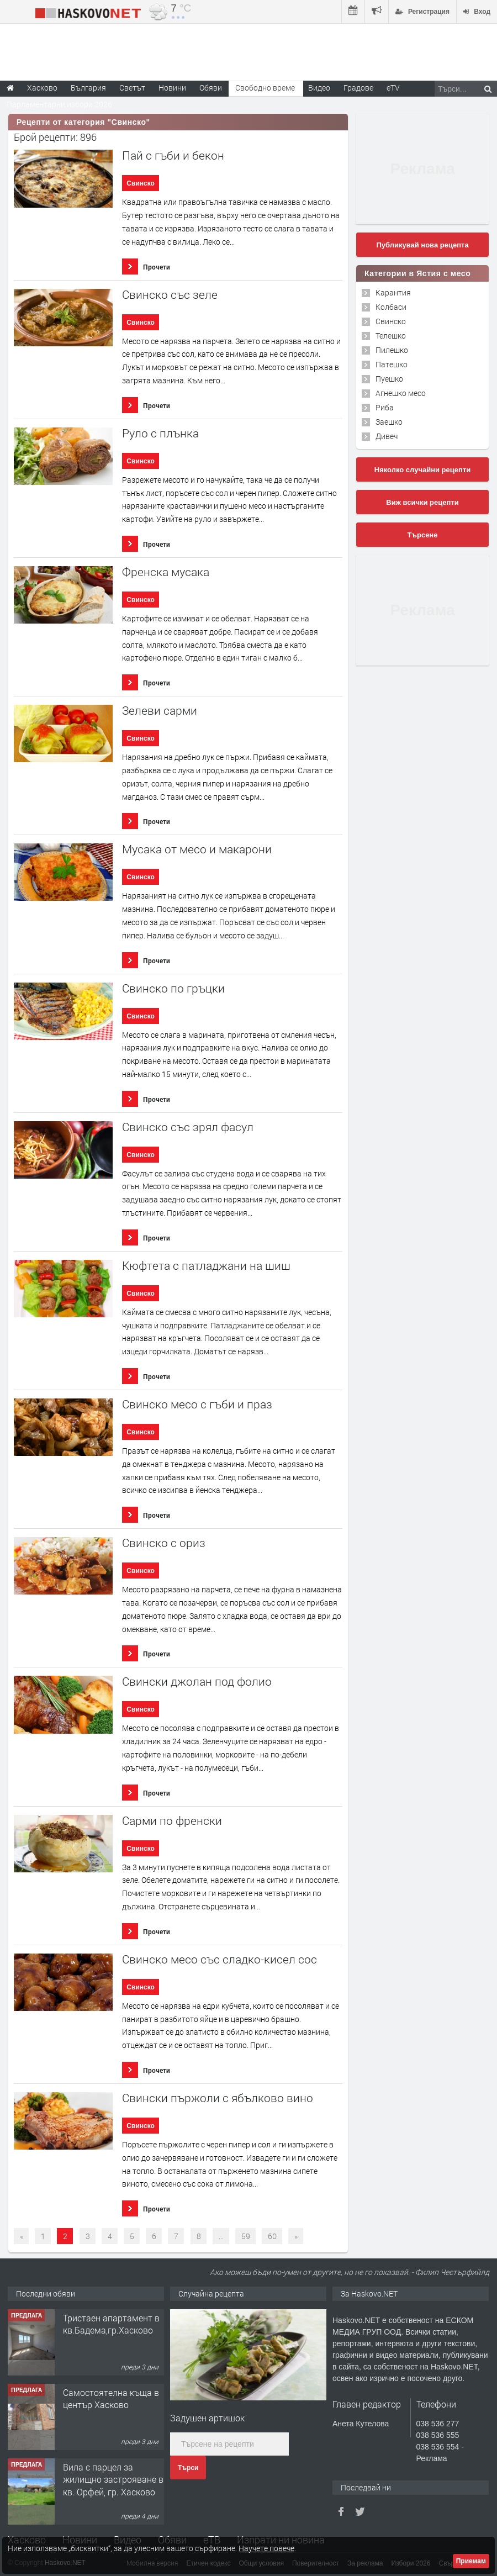 The image size is (497, 2576). What do you see at coordinates (160, 433) in the screenshot?
I see `Руло с плънка` at bounding box center [160, 433].